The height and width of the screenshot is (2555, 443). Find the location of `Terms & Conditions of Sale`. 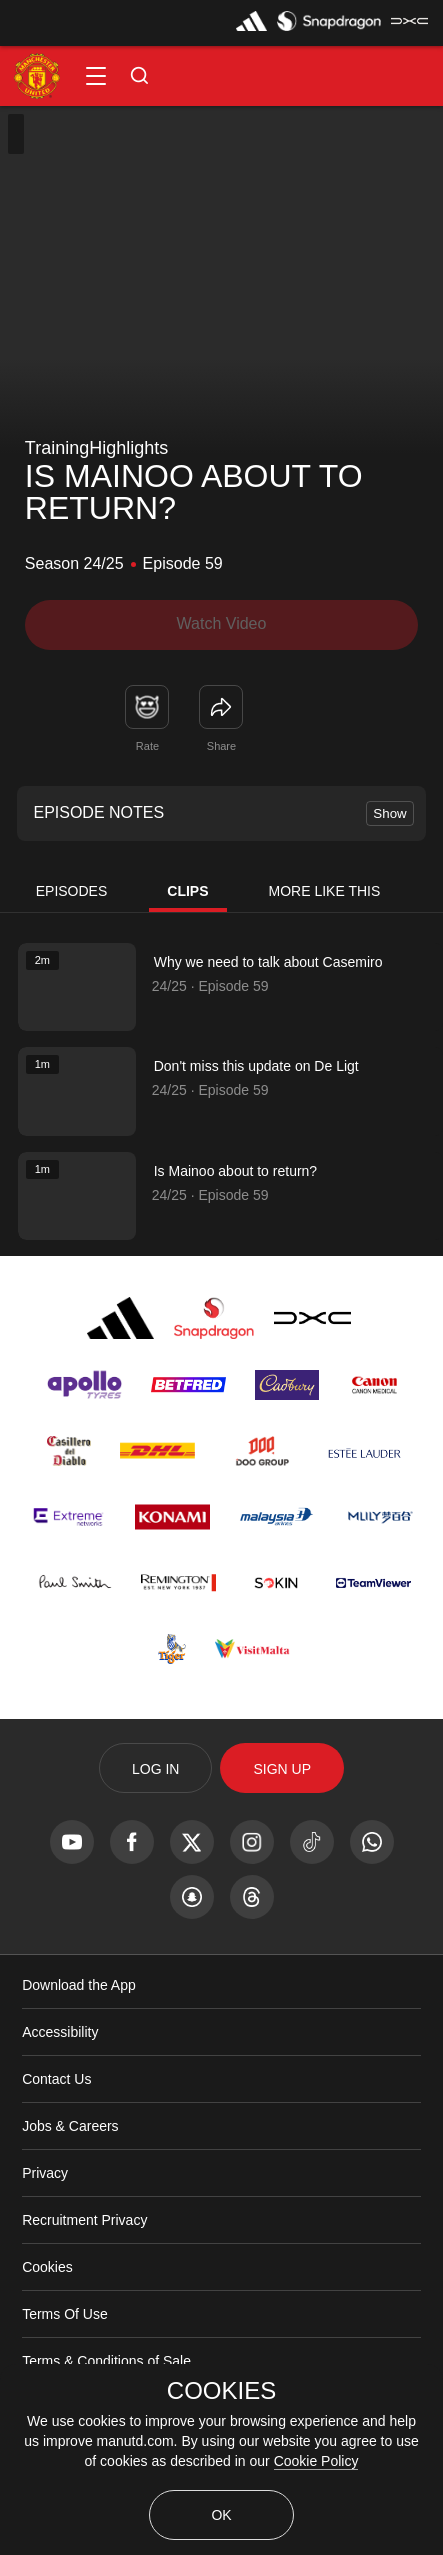

Terms & Conditions of Sale is located at coordinates (106, 2361).